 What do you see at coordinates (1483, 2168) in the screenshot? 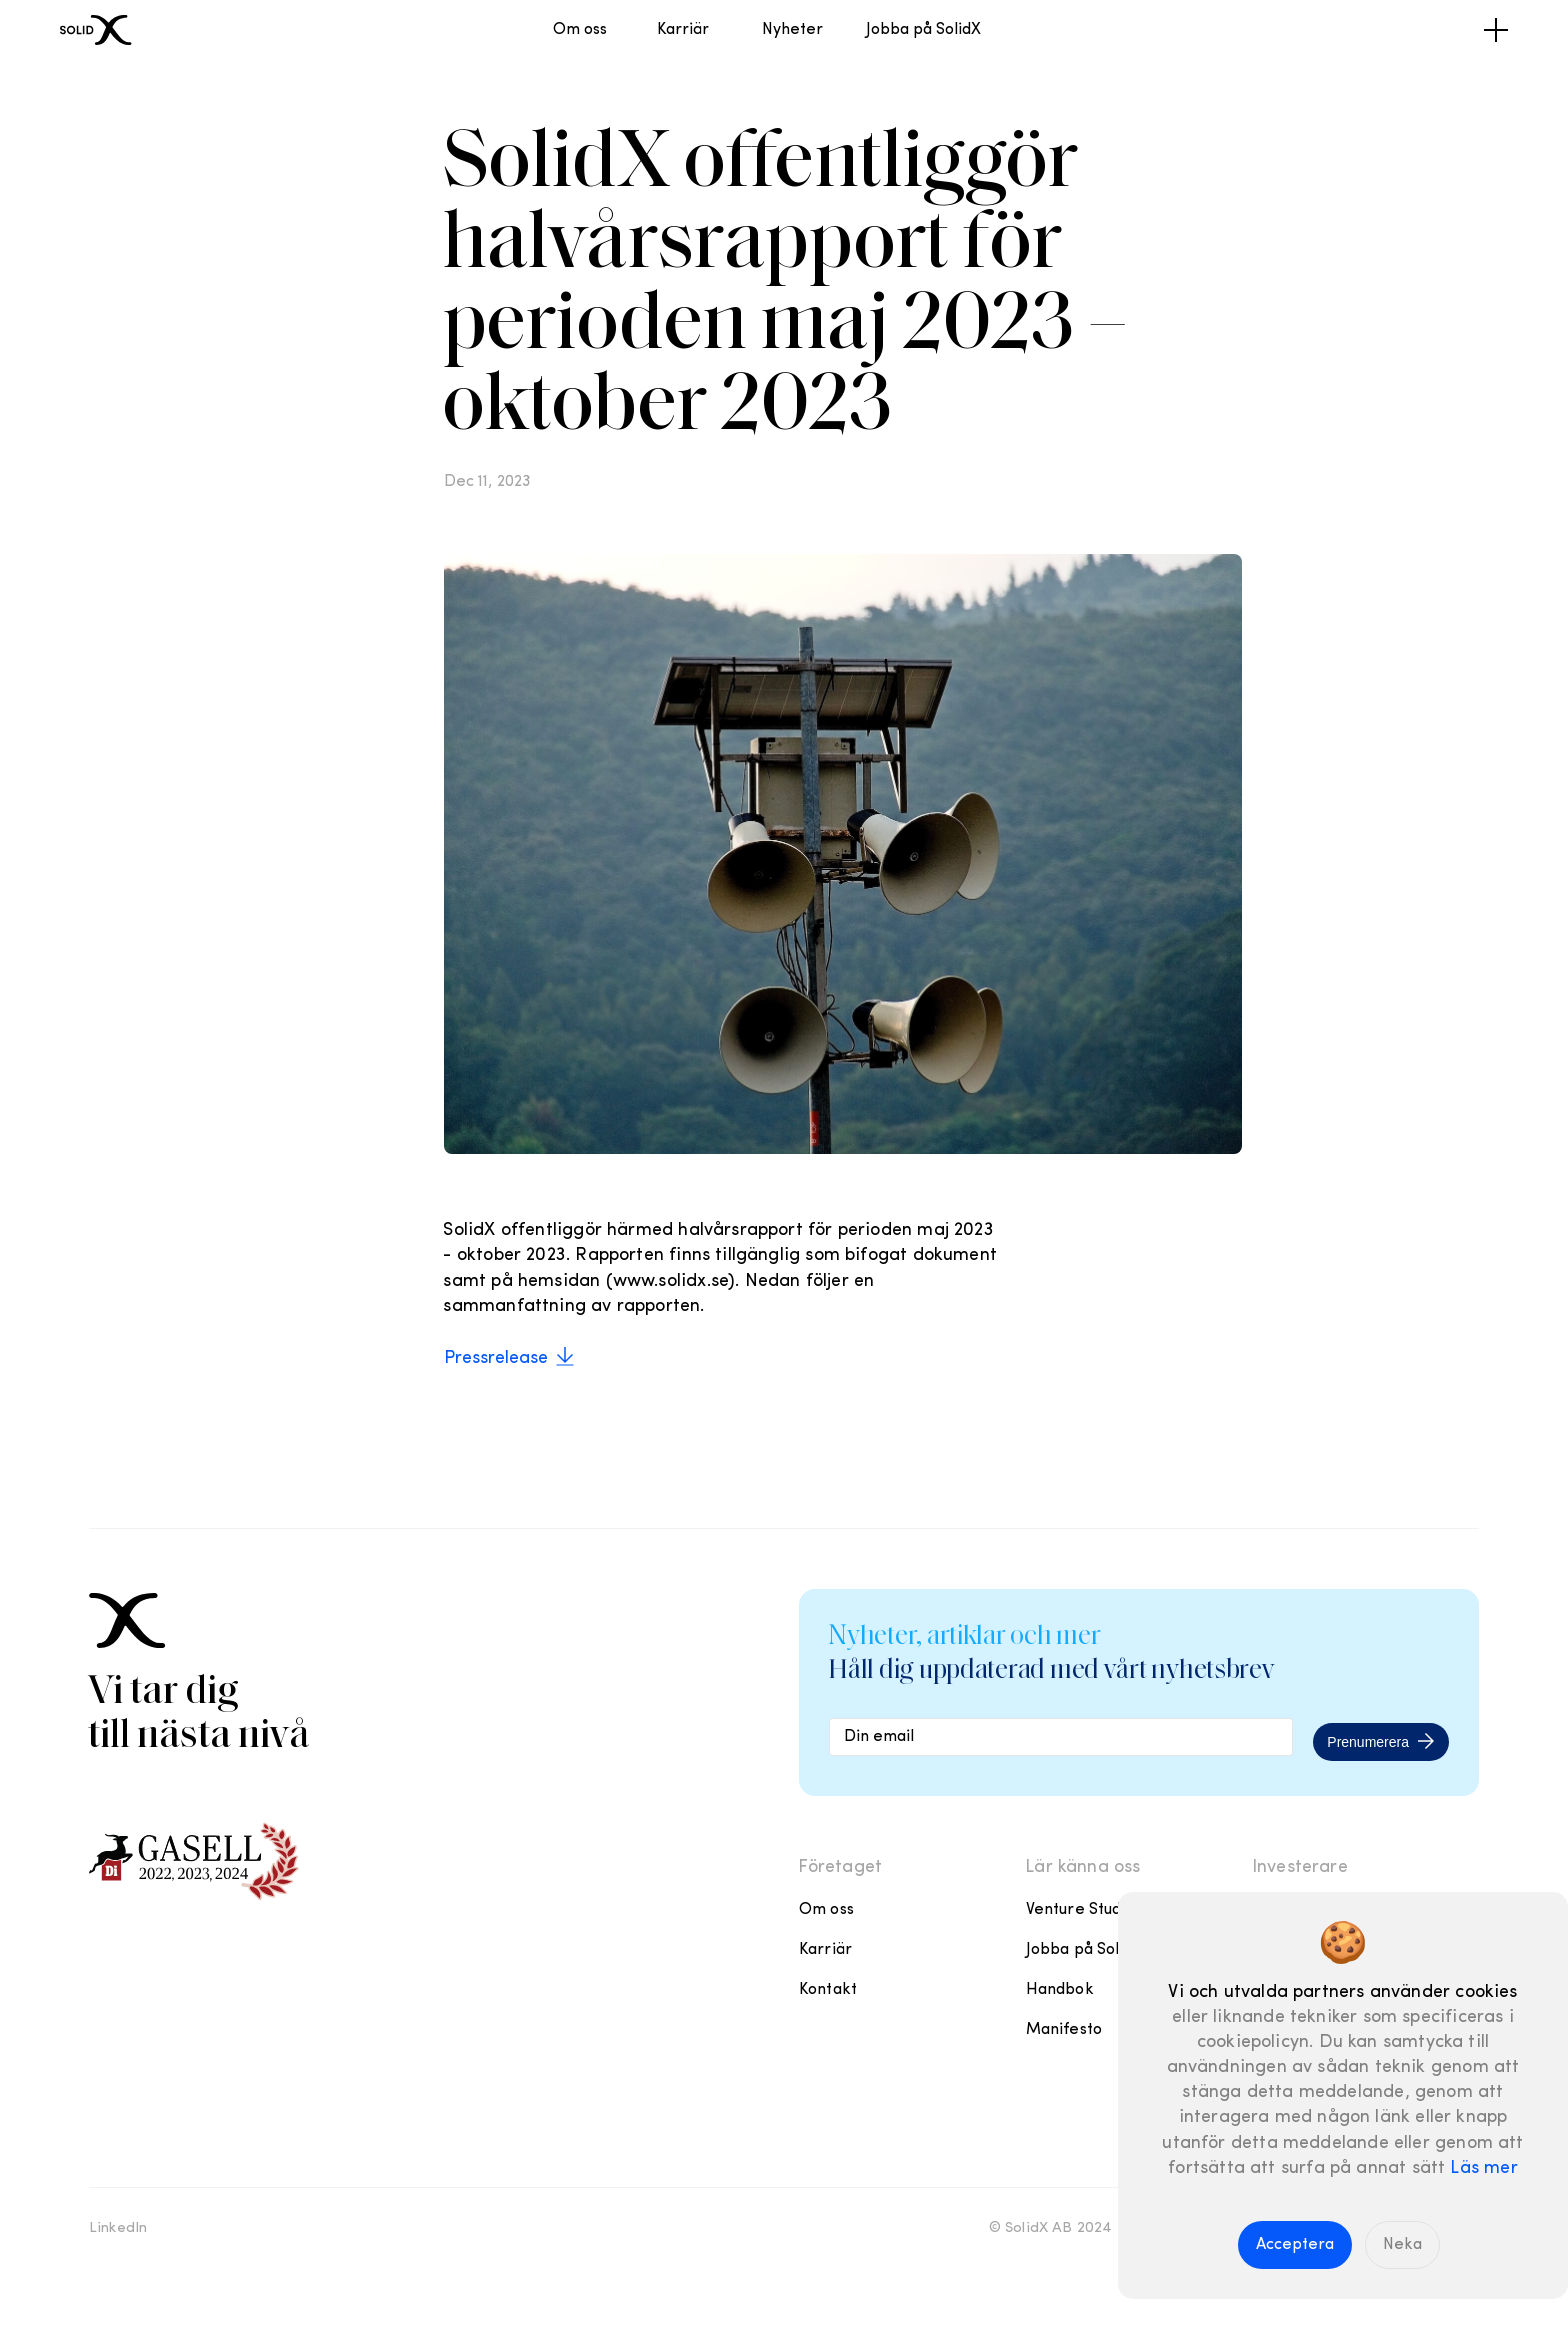
I see `Läs mer` at bounding box center [1483, 2168].